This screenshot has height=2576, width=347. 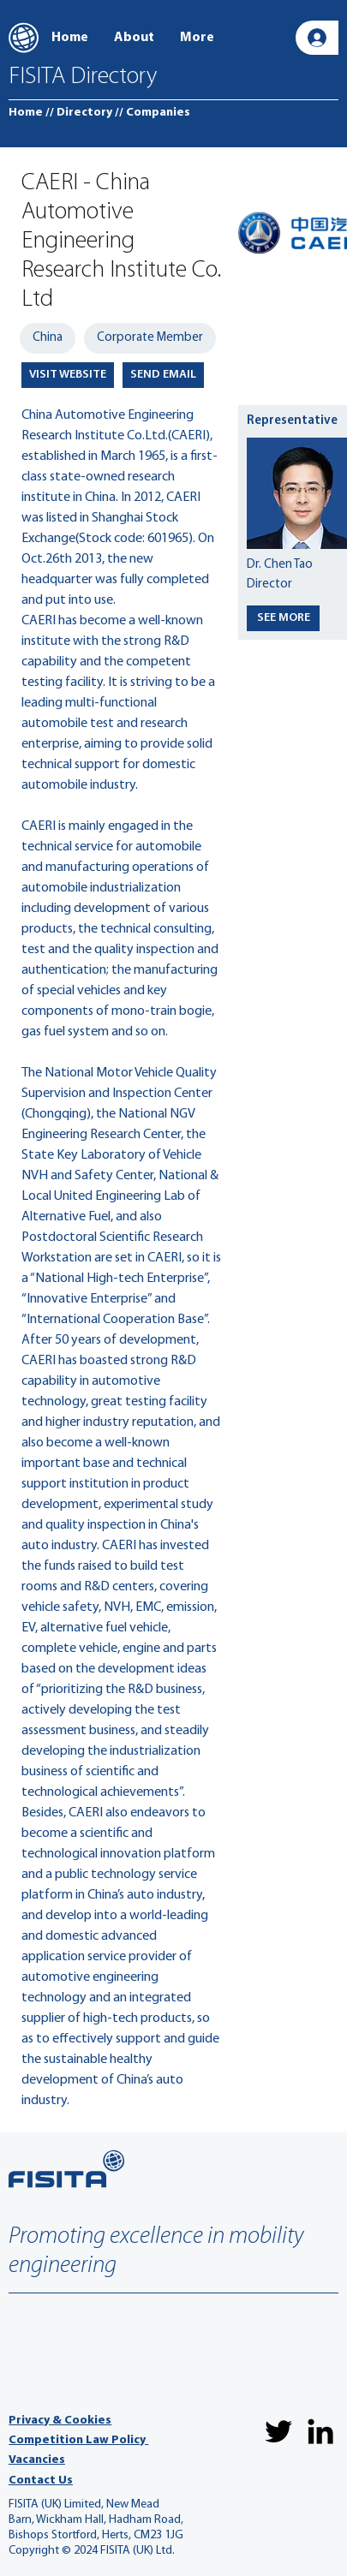 I want to click on Vacancies, so click(x=37, y=2460).